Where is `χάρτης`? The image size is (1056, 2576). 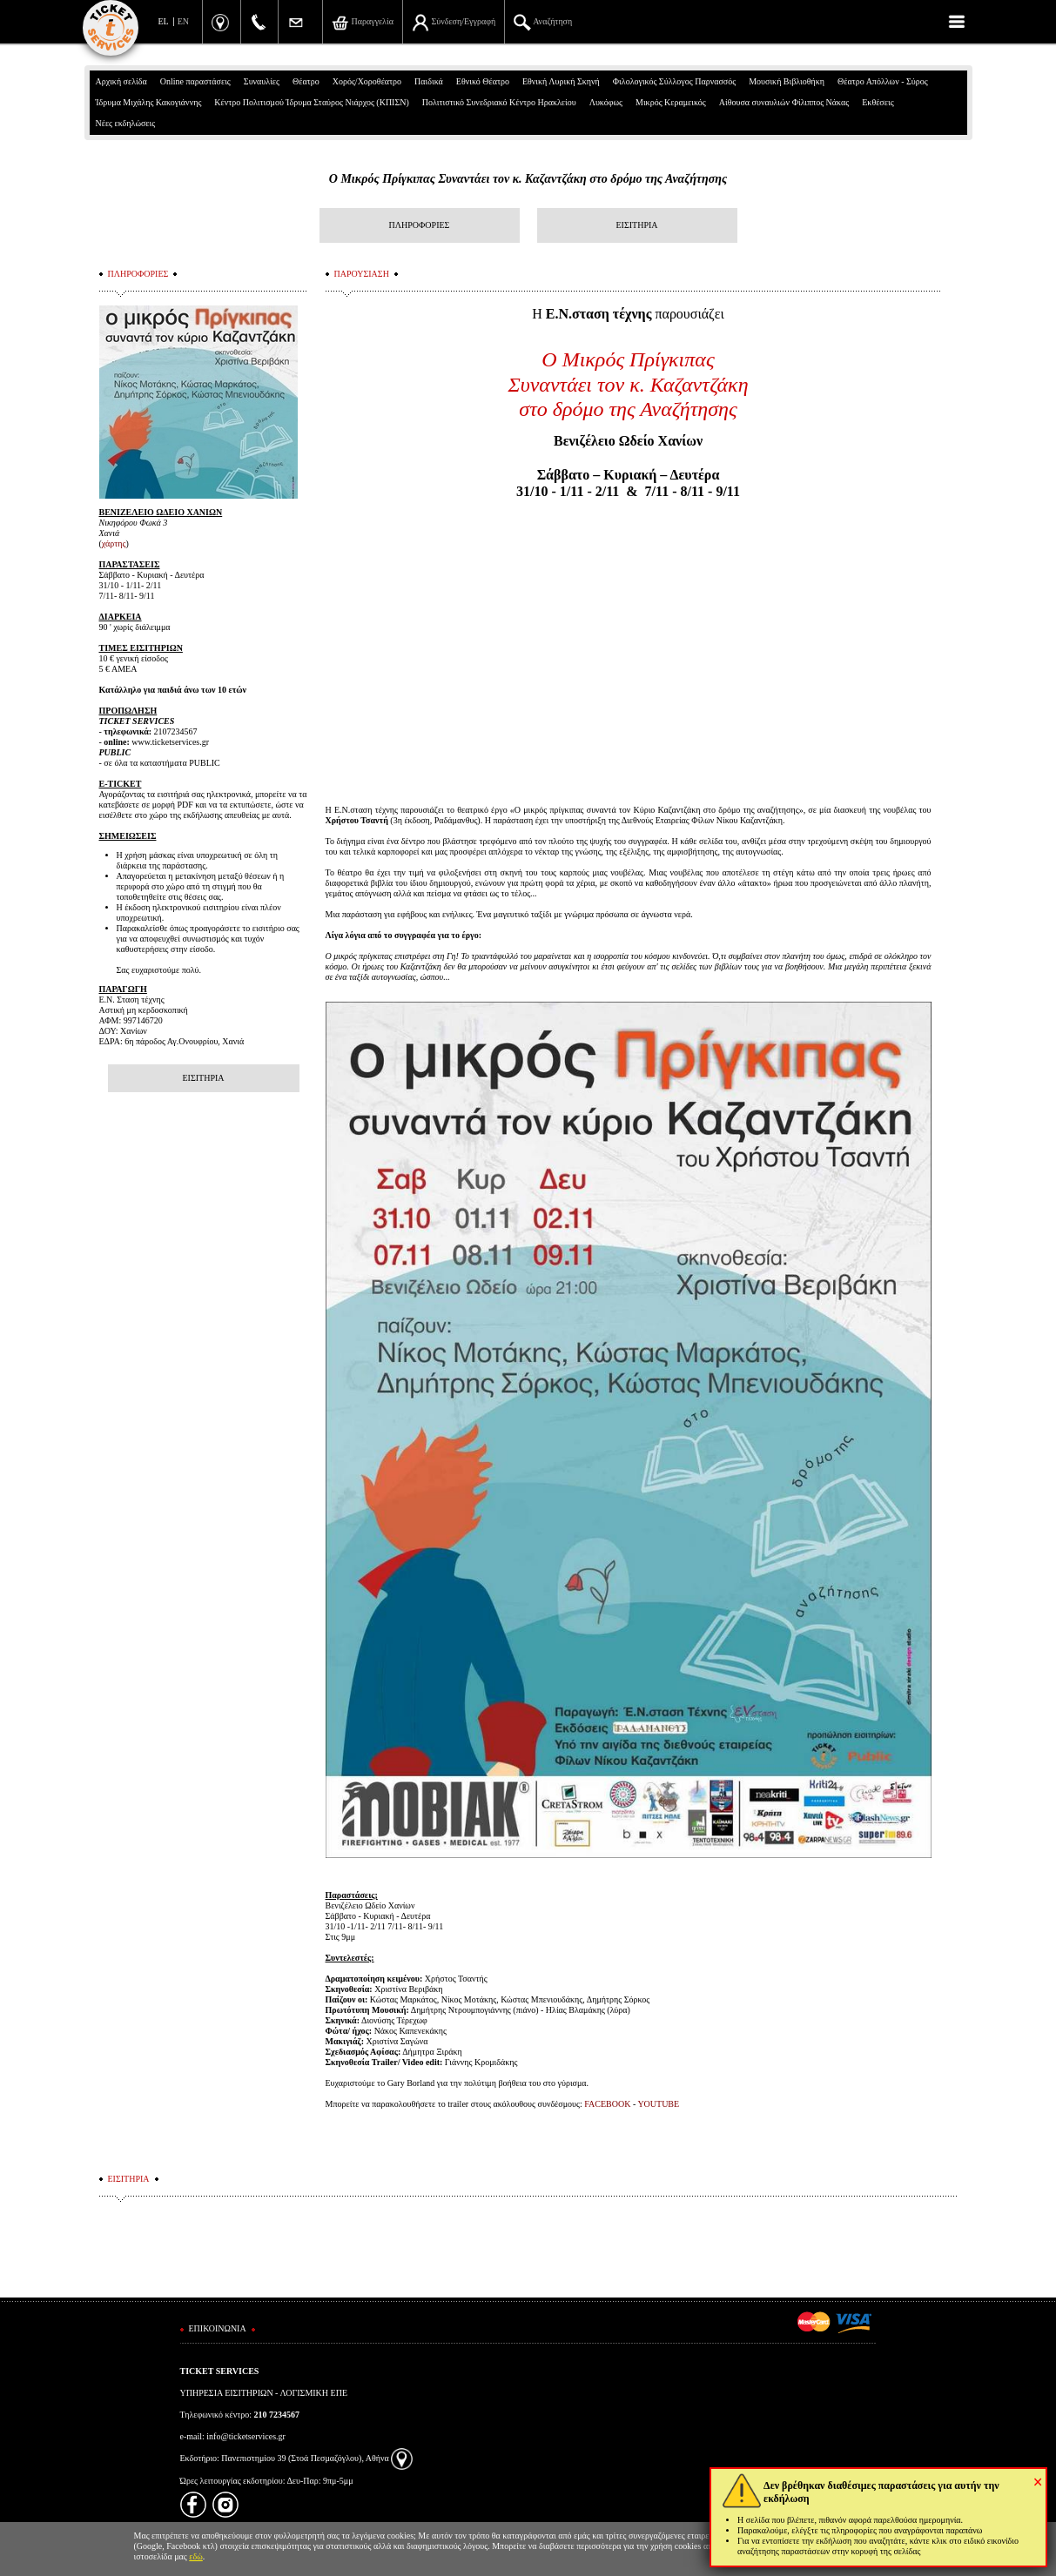
χάρτης is located at coordinates (114, 543).